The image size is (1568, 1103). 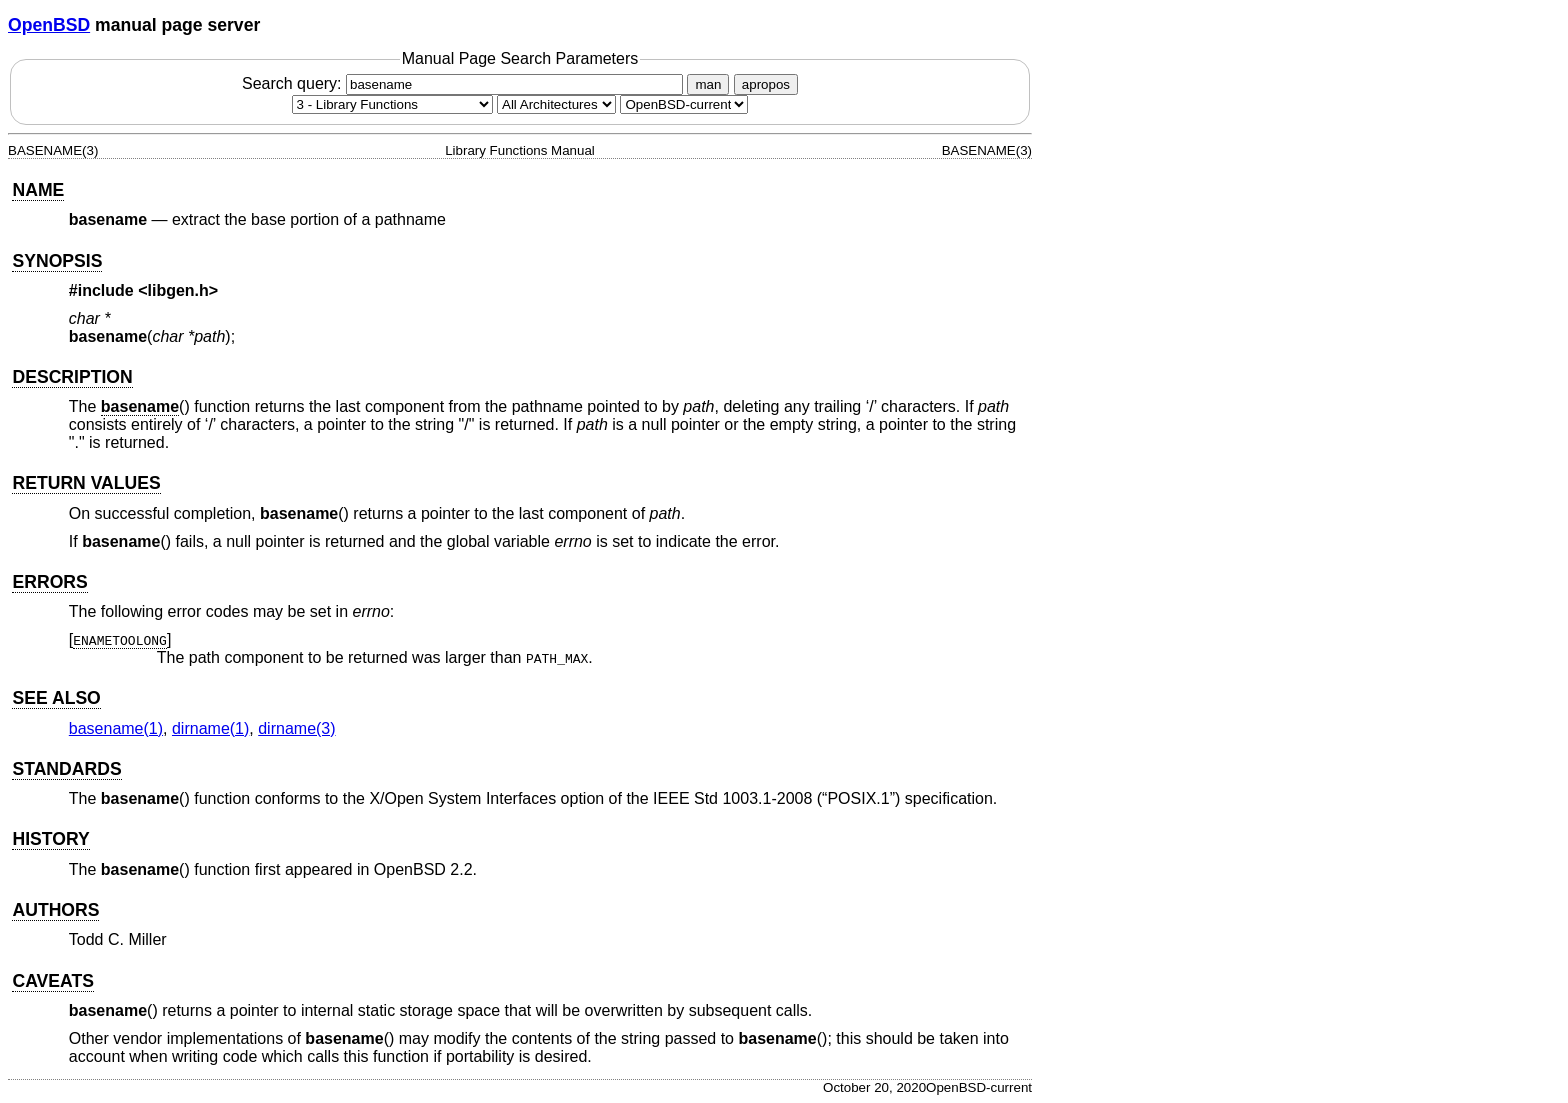 I want to click on OpenBSD, so click(x=49, y=25).